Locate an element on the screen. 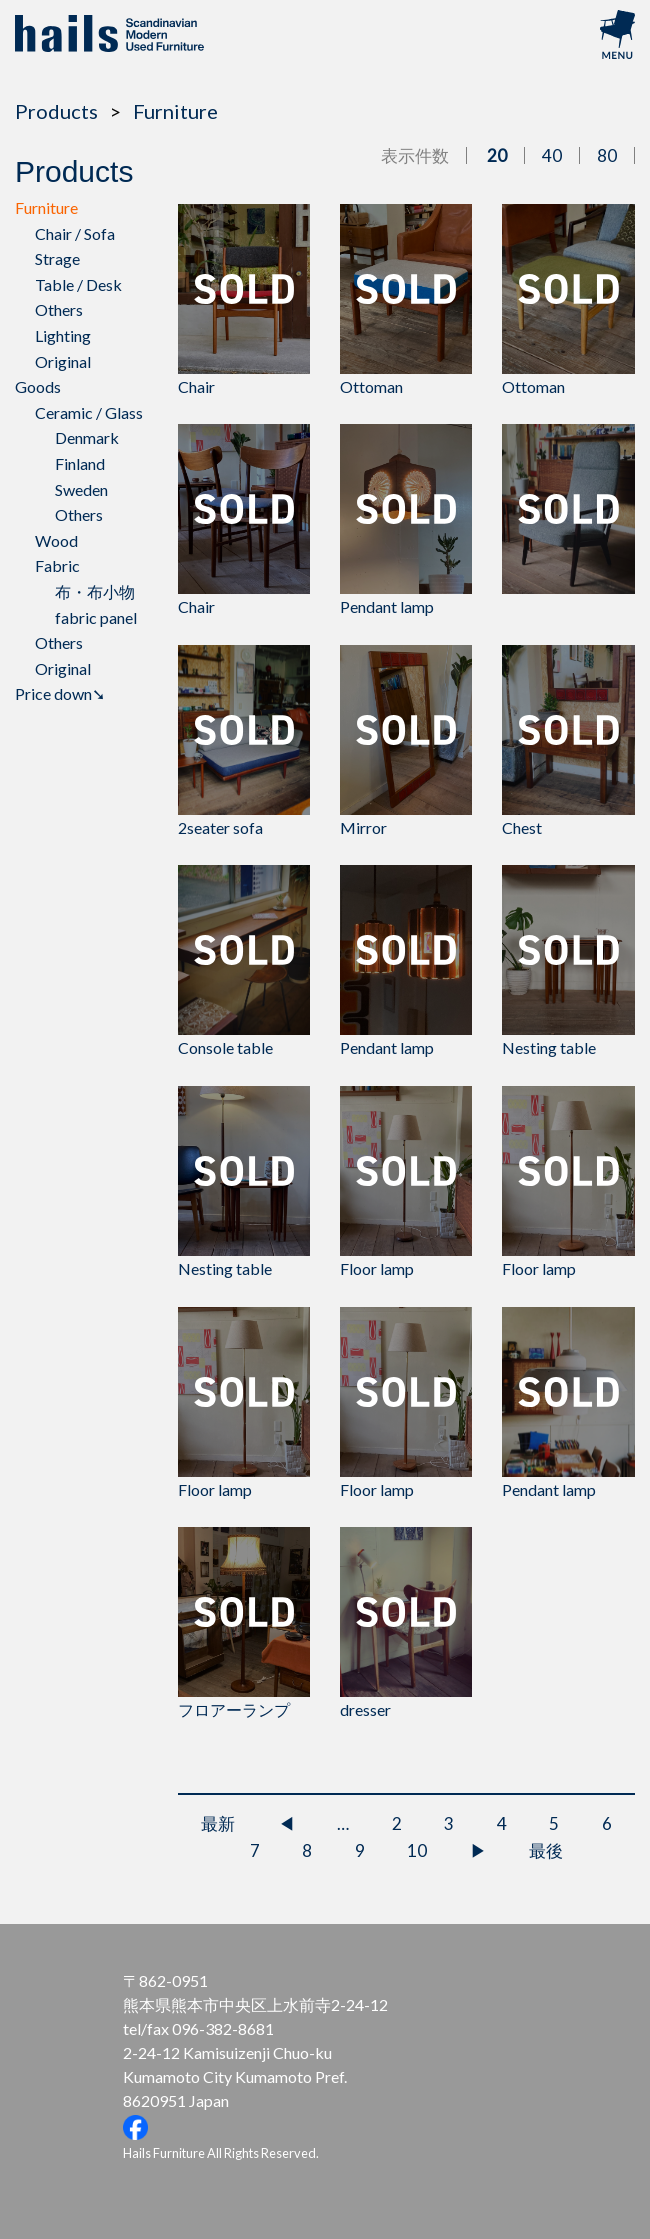 The image size is (650, 2239). フロアーランプ is located at coordinates (244, 1623).